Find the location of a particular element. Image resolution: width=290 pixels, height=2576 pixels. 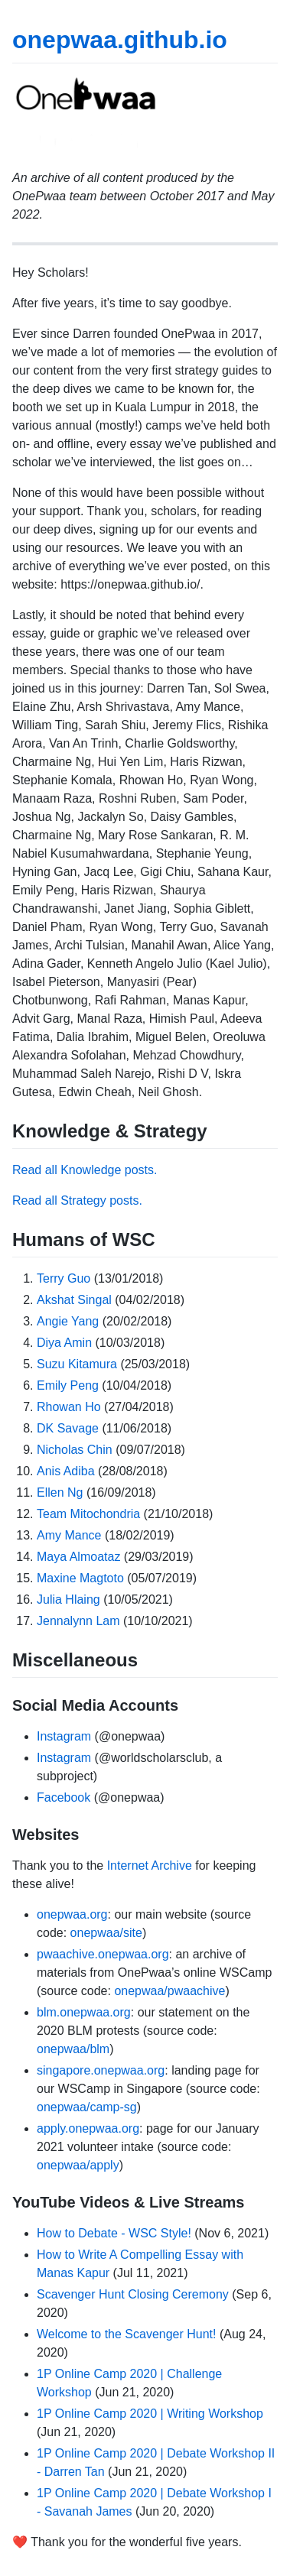

Scavenger Hunt Closing Ceremony is located at coordinates (133, 2294).